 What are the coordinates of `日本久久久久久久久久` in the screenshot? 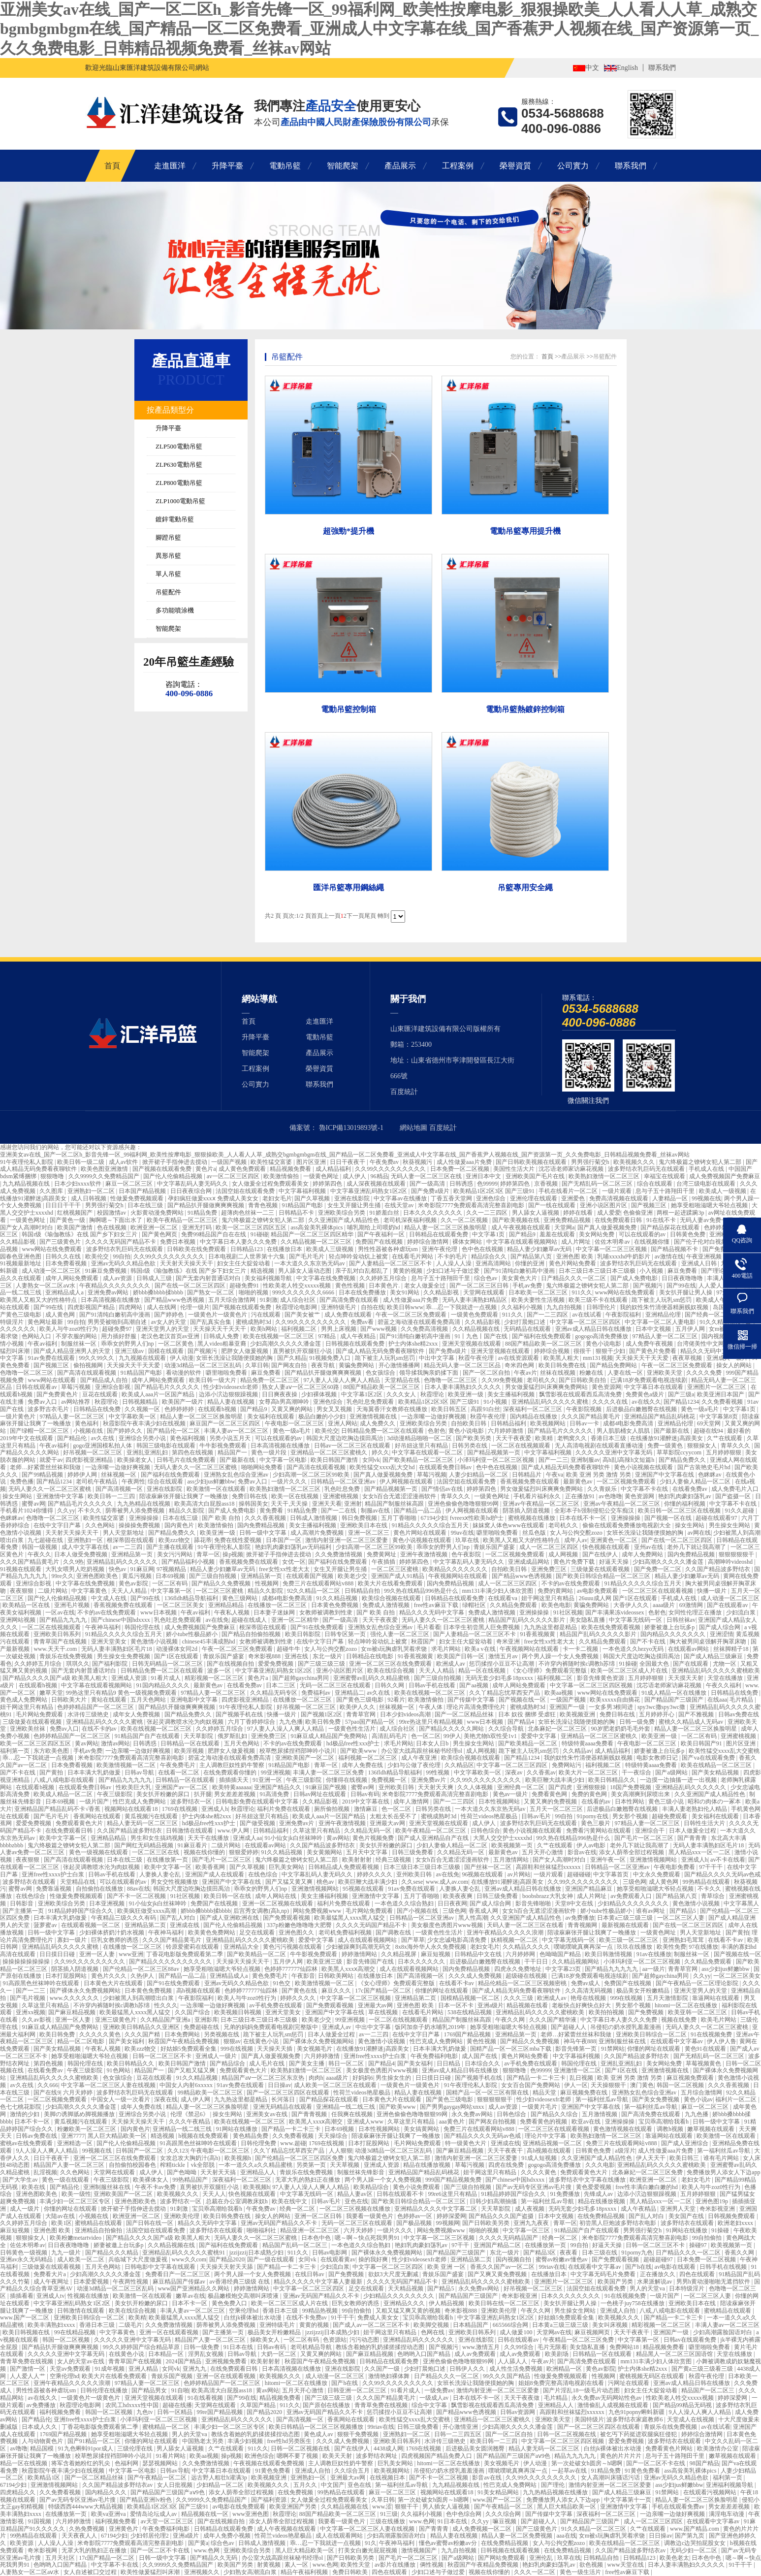 It's located at (433, 1212).